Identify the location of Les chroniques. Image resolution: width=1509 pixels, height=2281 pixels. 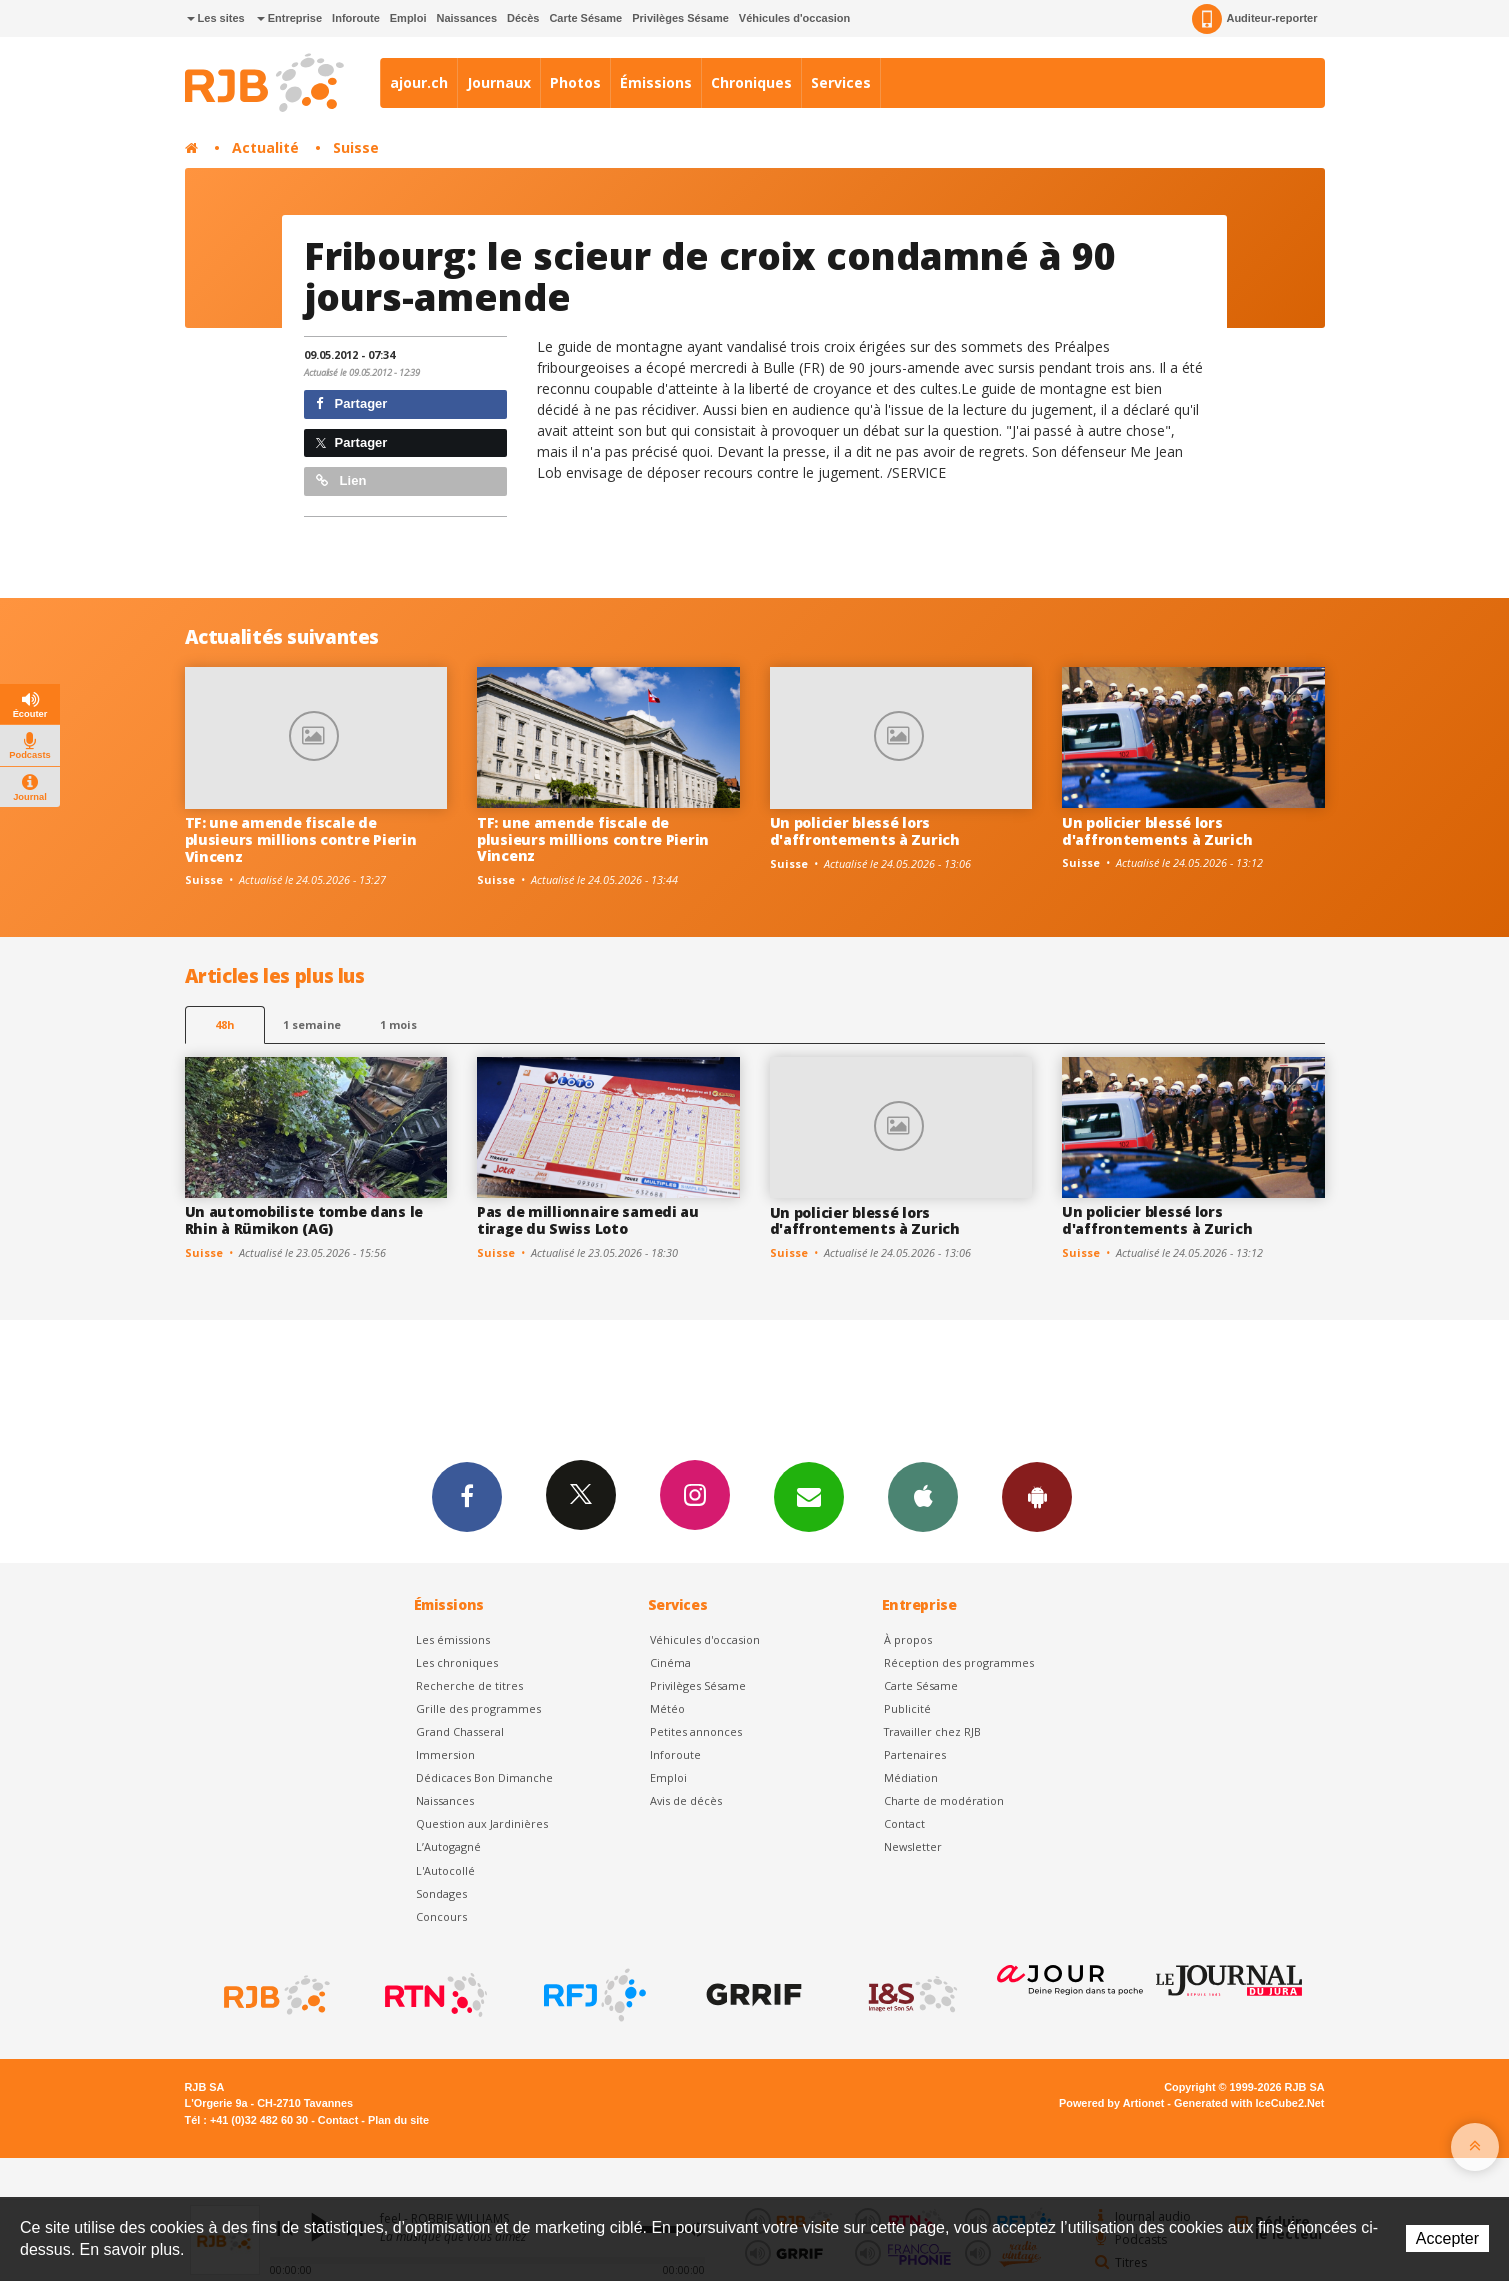
(457, 1662).